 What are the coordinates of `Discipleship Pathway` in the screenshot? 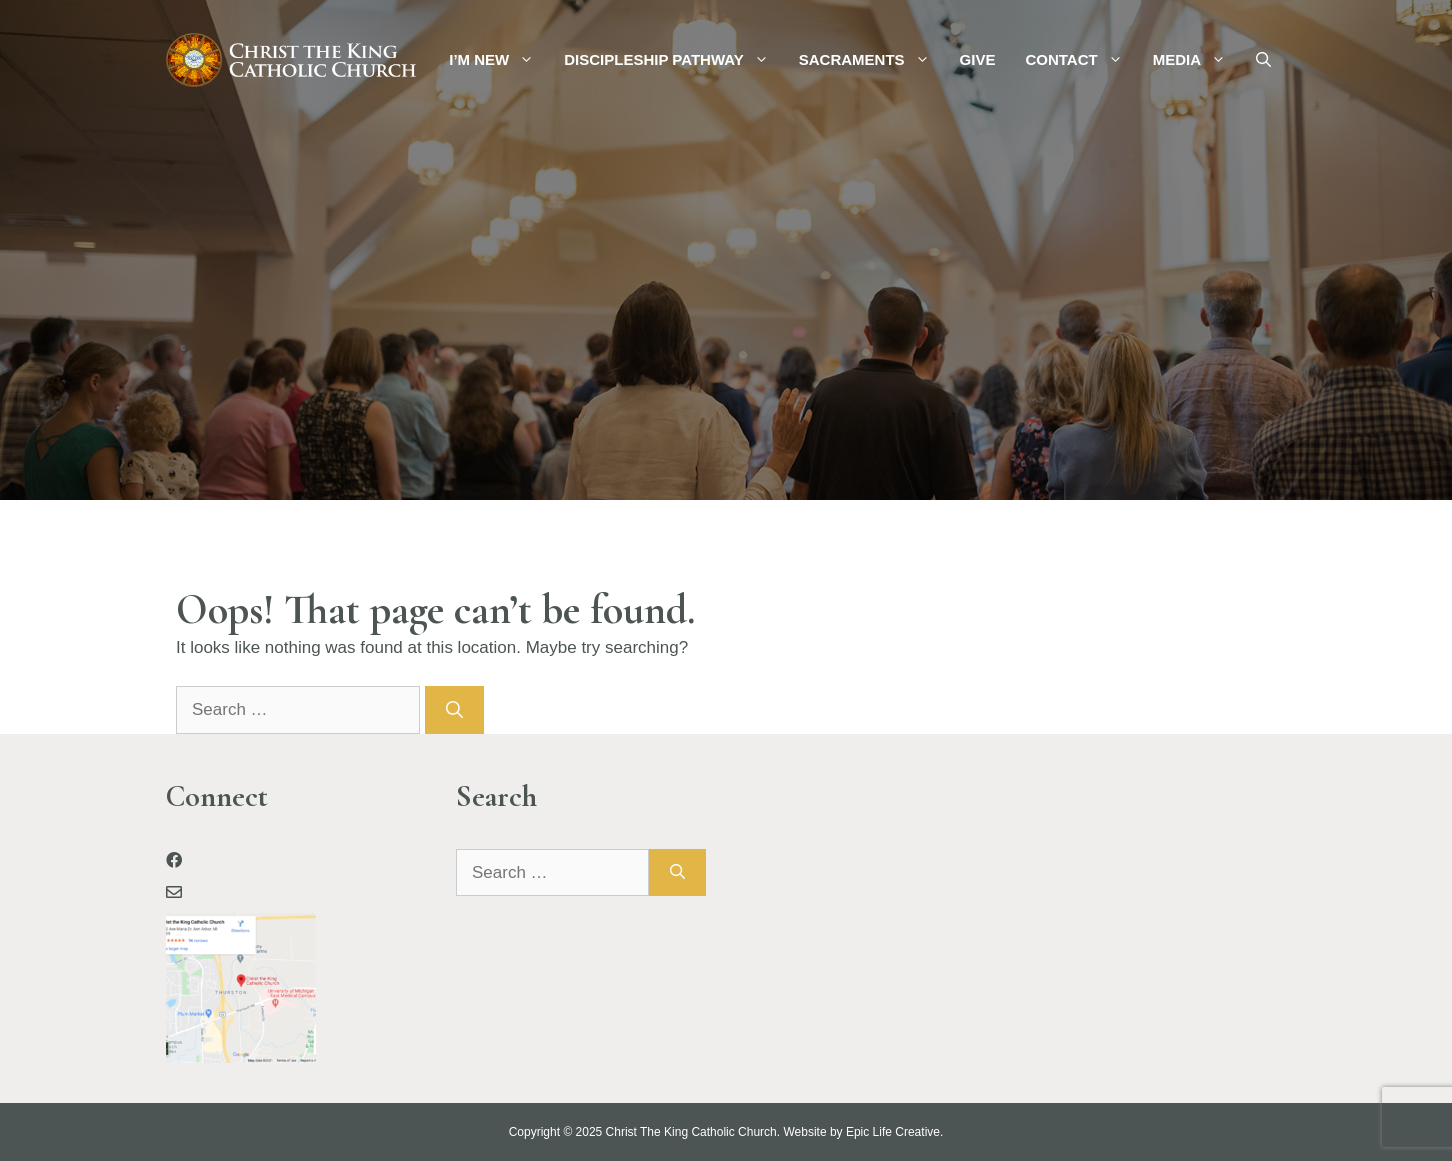 It's located at (673, 60).